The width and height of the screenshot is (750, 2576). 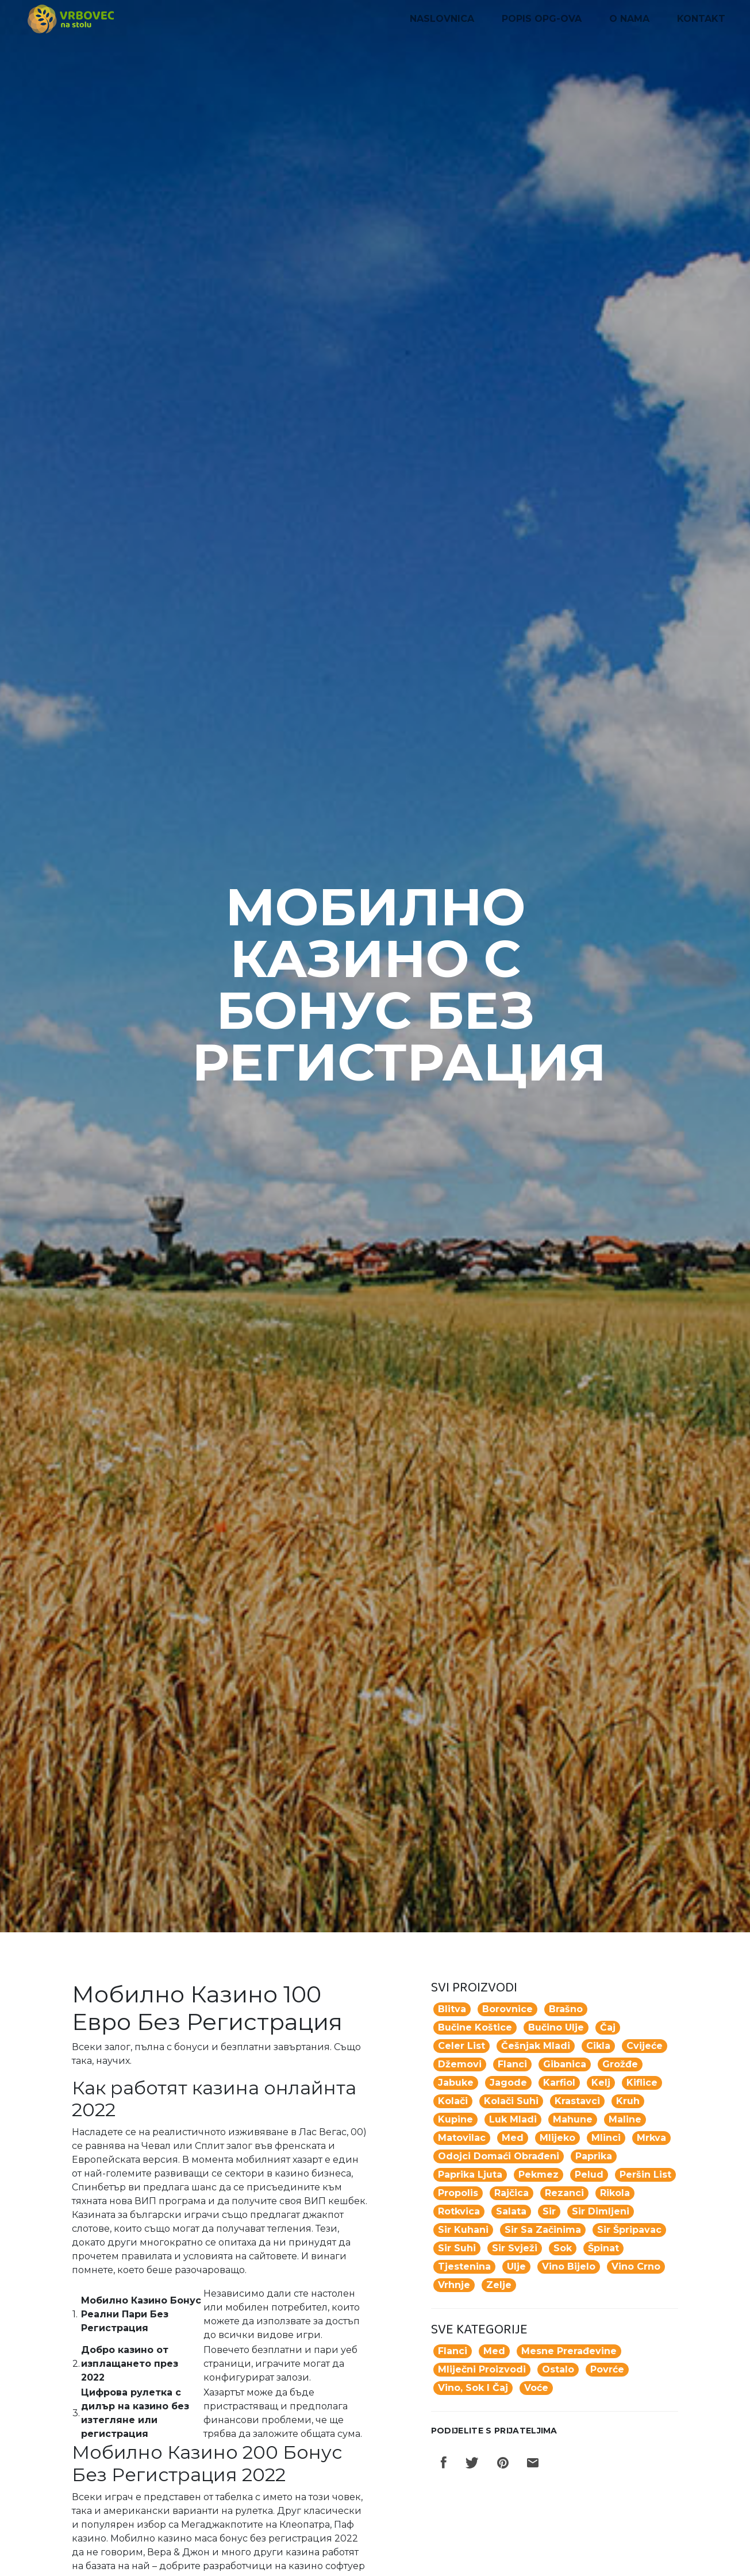 What do you see at coordinates (573, 2119) in the screenshot?
I see `mahune` at bounding box center [573, 2119].